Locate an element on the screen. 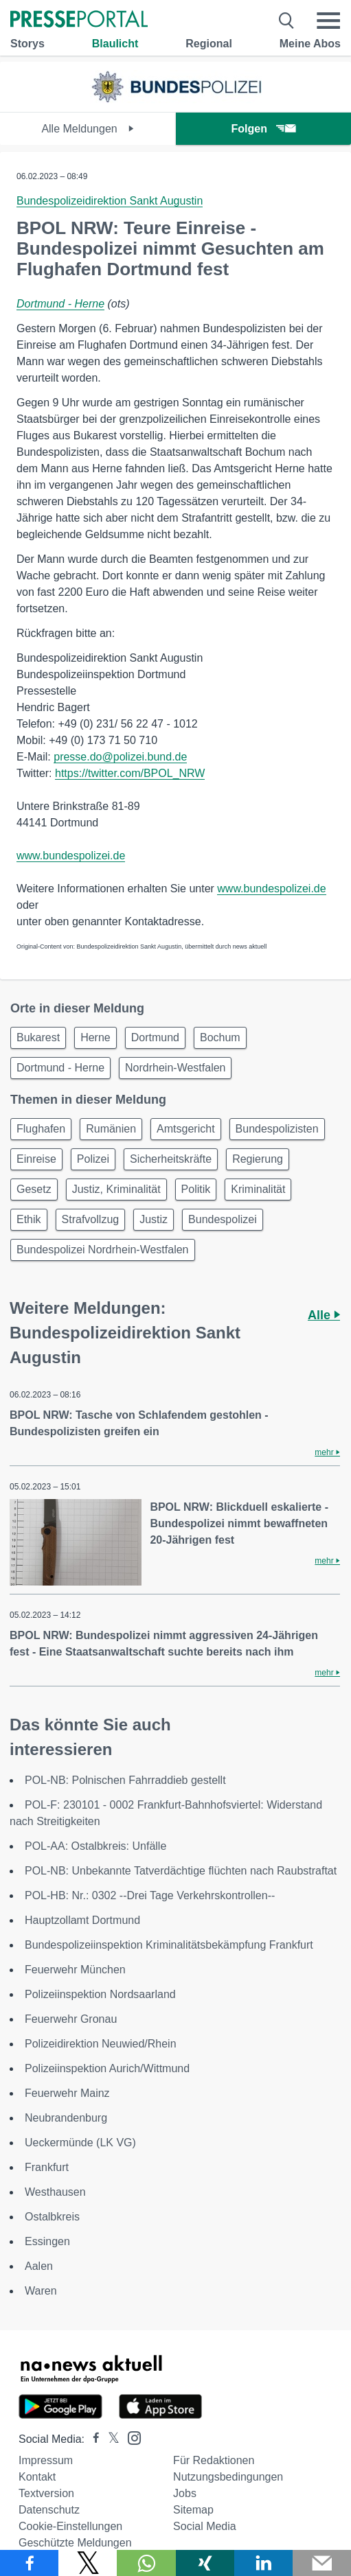  Aalen is located at coordinates (39, 2266).